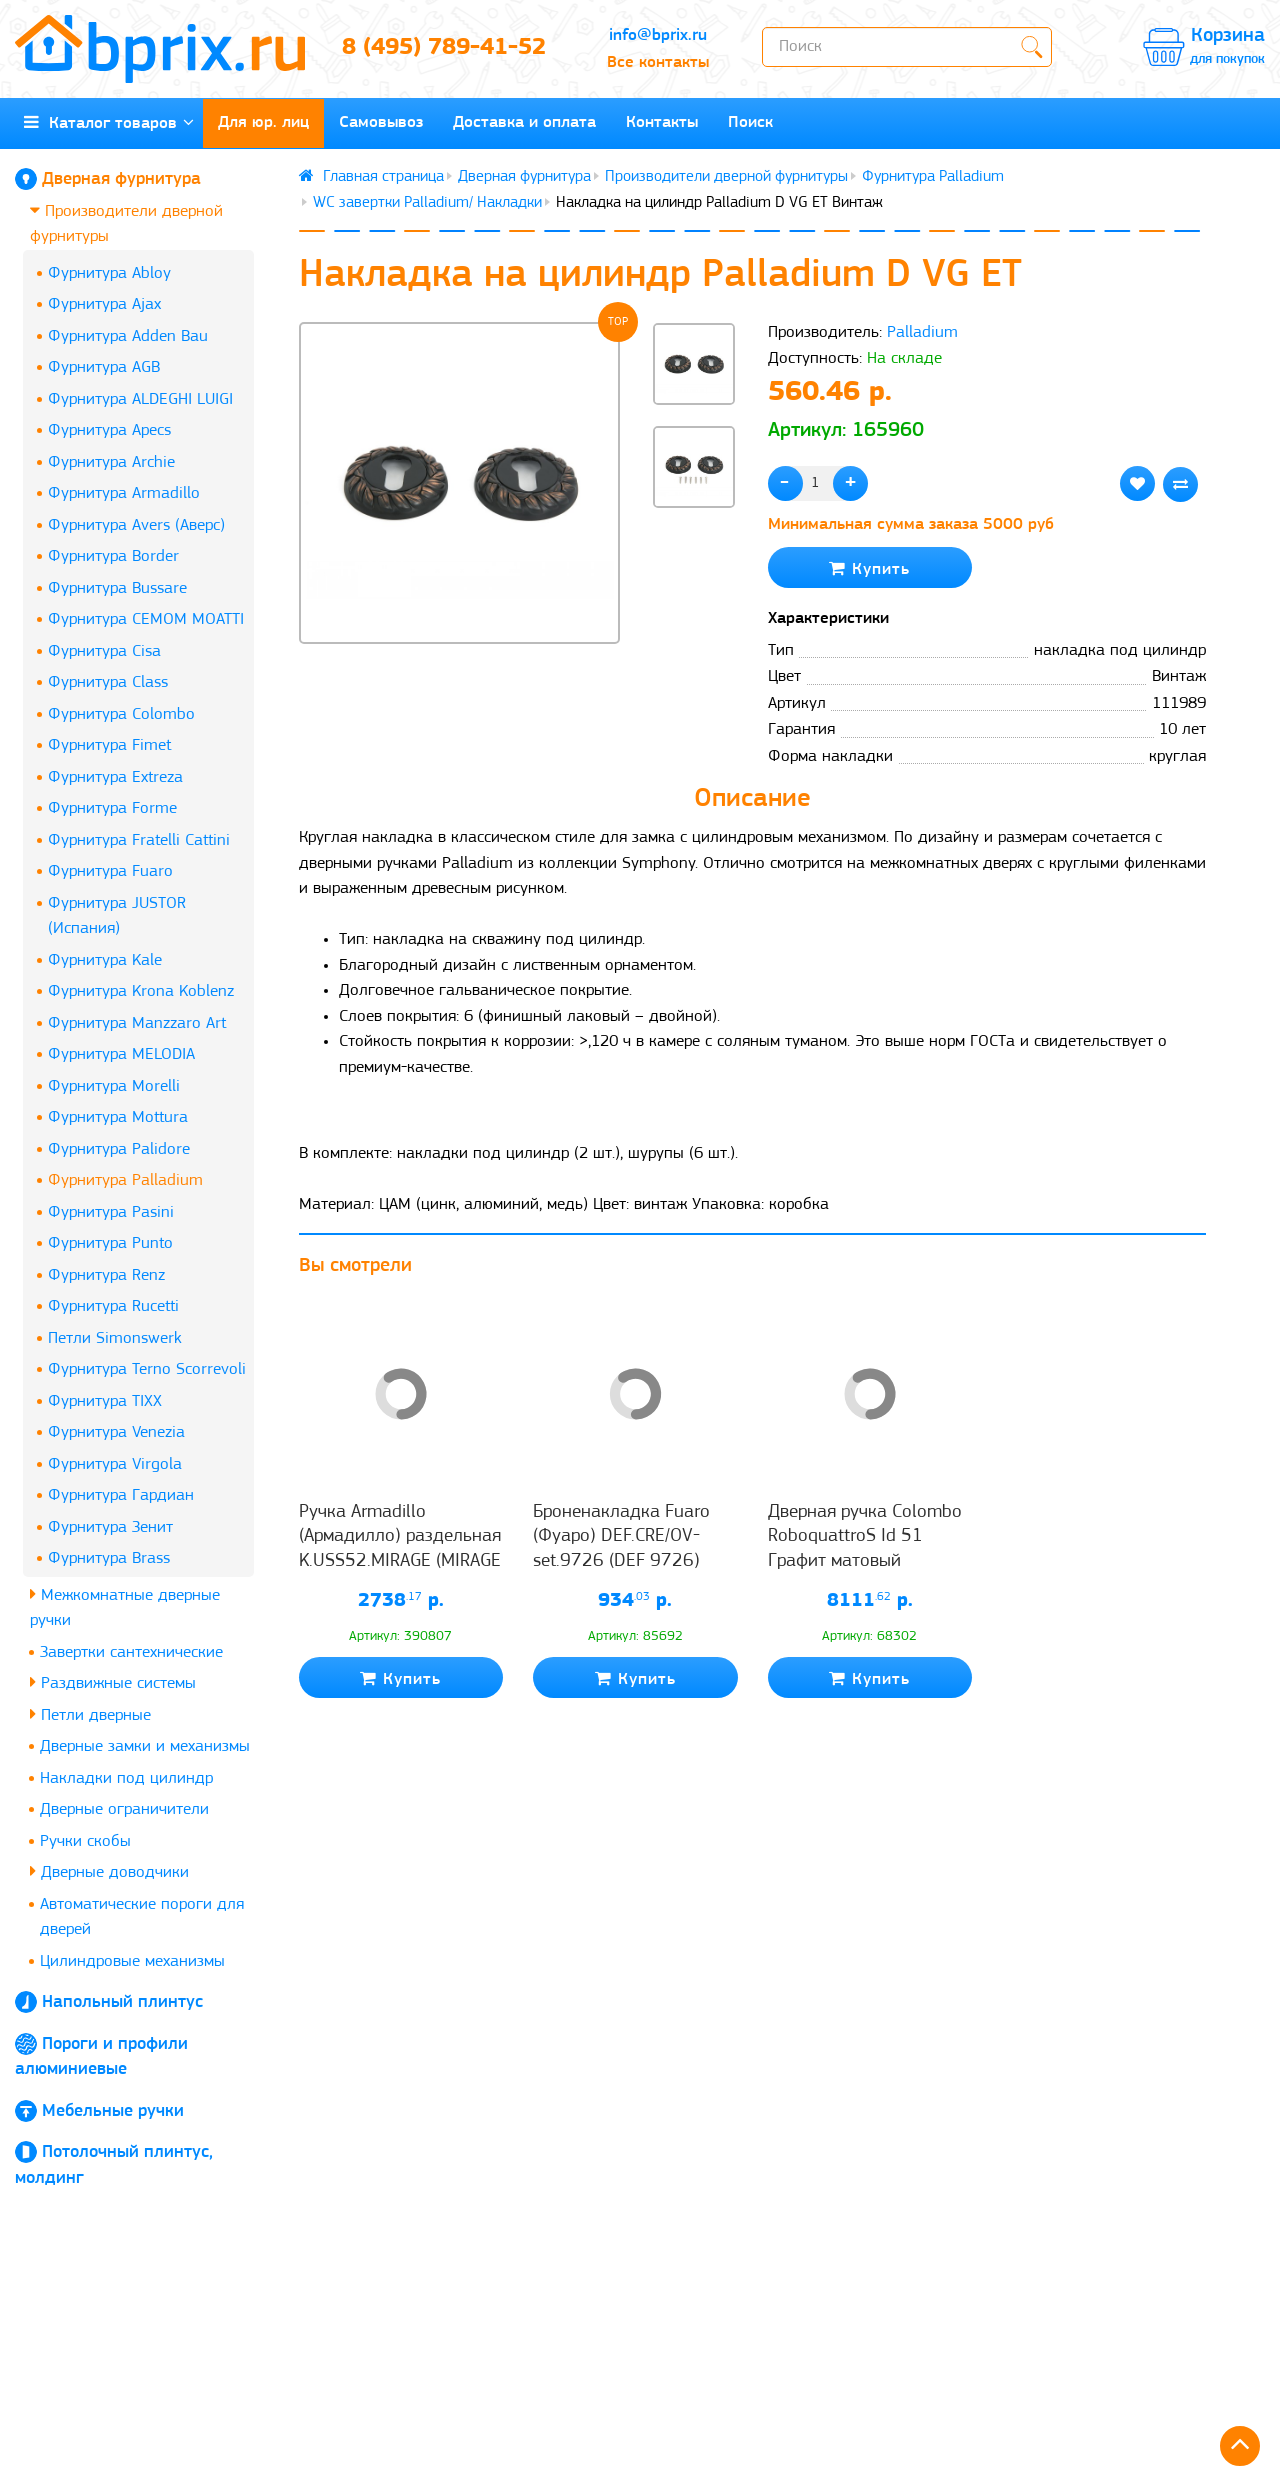 The height and width of the screenshot is (2486, 1280). I want to click on Фурнитура Manzzaro Art, so click(137, 1023).